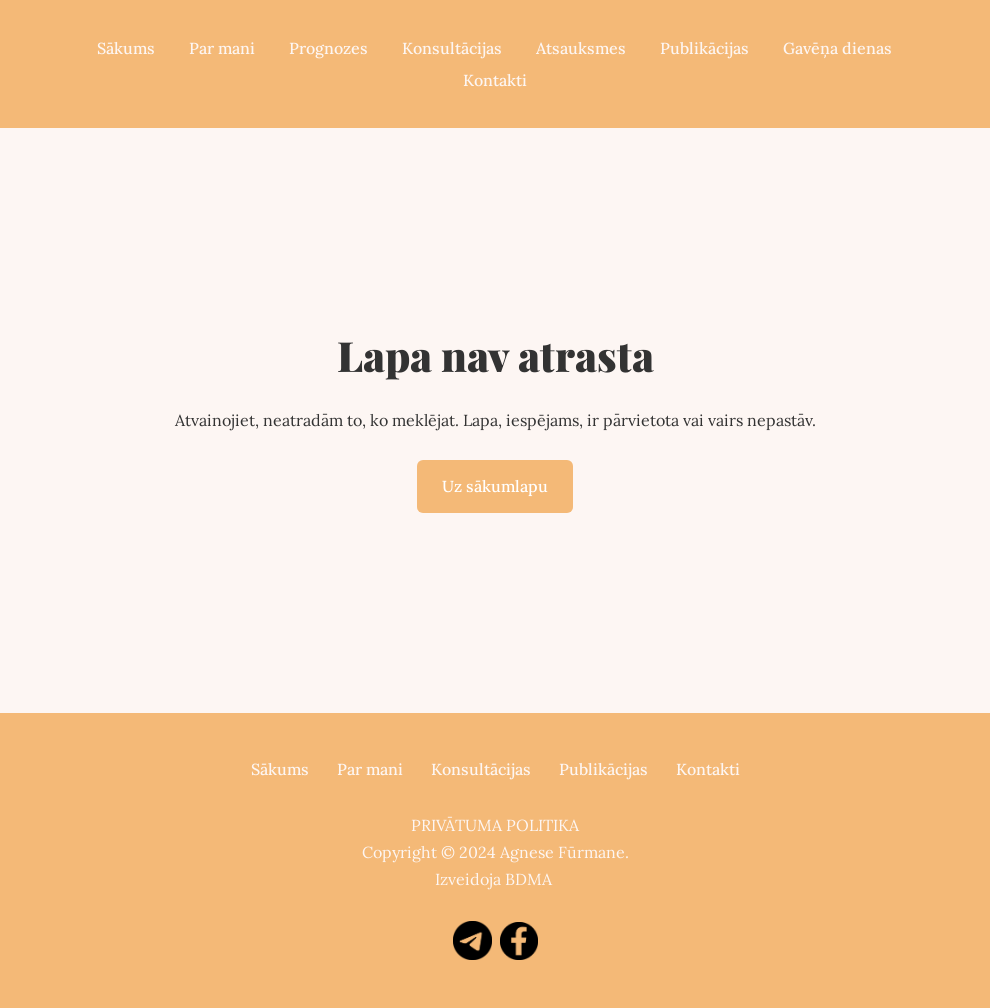 Image resolution: width=990 pixels, height=1008 pixels. Describe the element at coordinates (126, 48) in the screenshot. I see `Sākums [menuitem]` at that location.